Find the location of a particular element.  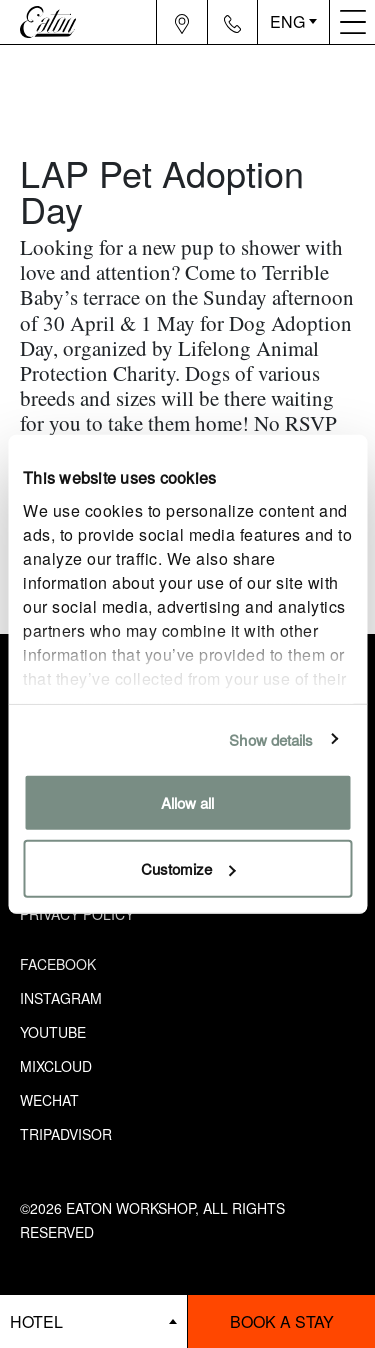

Wechat is located at coordinates (49, 1100).